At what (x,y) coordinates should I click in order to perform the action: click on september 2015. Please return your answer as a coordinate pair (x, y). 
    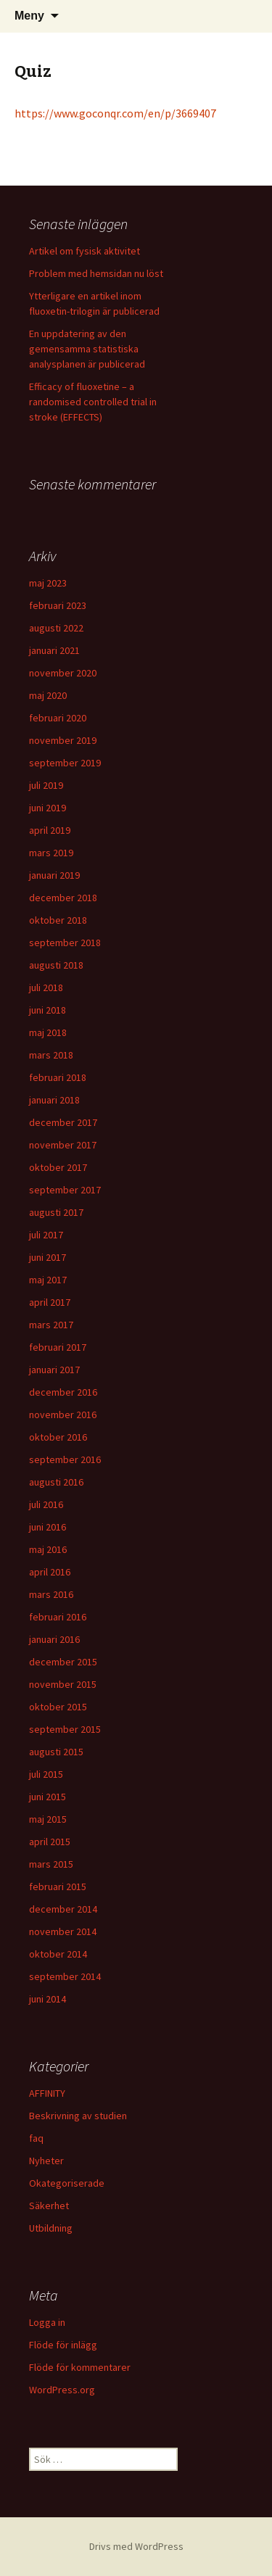
    Looking at the image, I should click on (65, 1729).